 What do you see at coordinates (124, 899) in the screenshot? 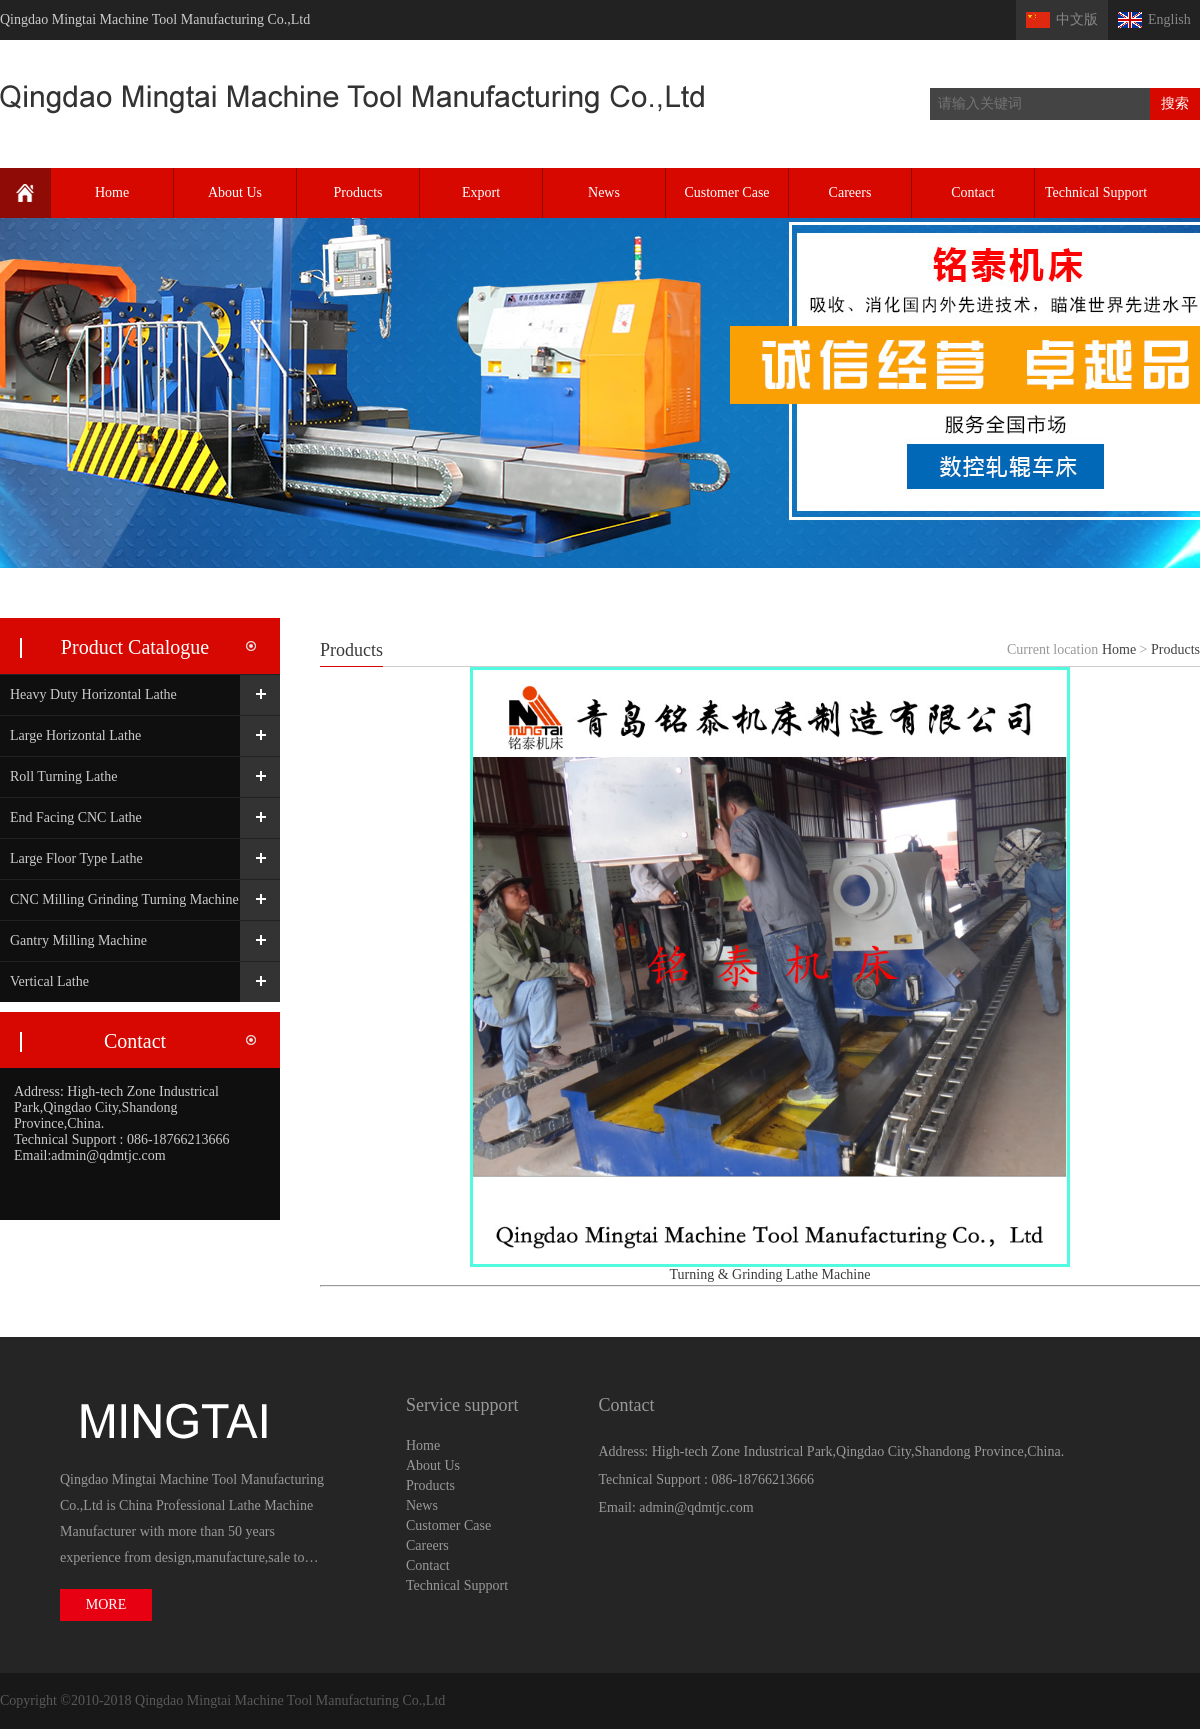
I see `CNC Milling Grinding Turning Machine` at bounding box center [124, 899].